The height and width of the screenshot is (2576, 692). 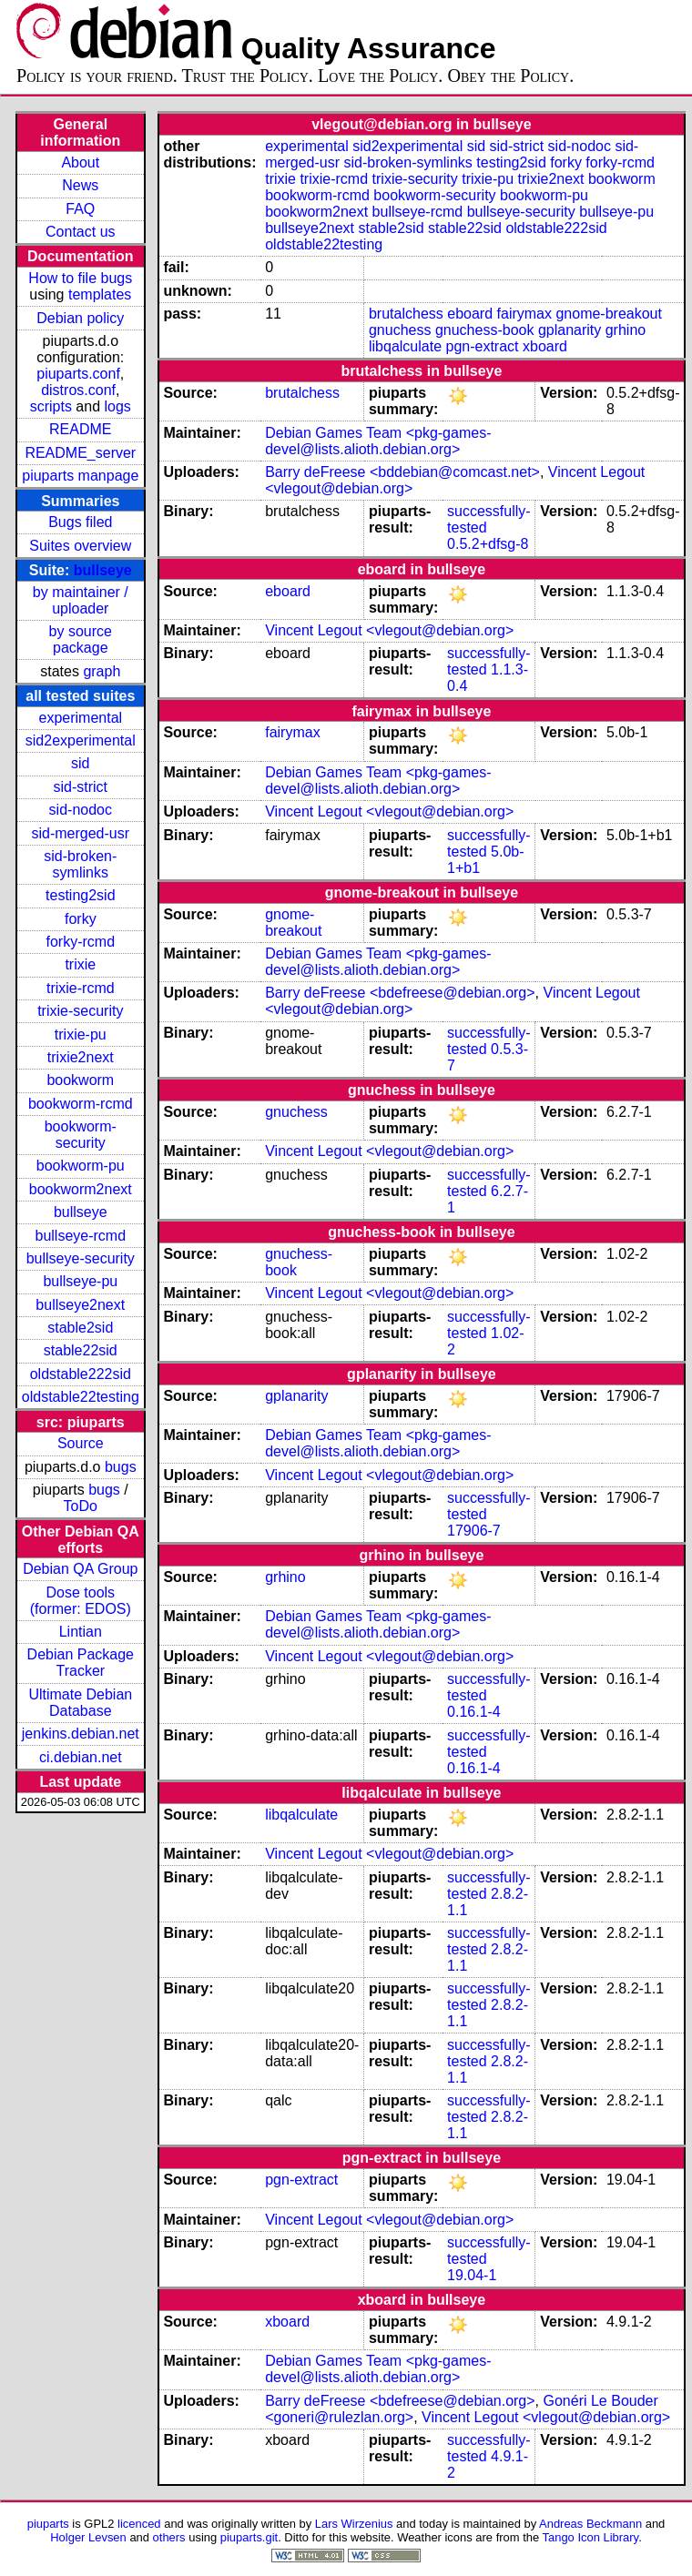 What do you see at coordinates (484, 330) in the screenshot?
I see `gnuchess-book` at bounding box center [484, 330].